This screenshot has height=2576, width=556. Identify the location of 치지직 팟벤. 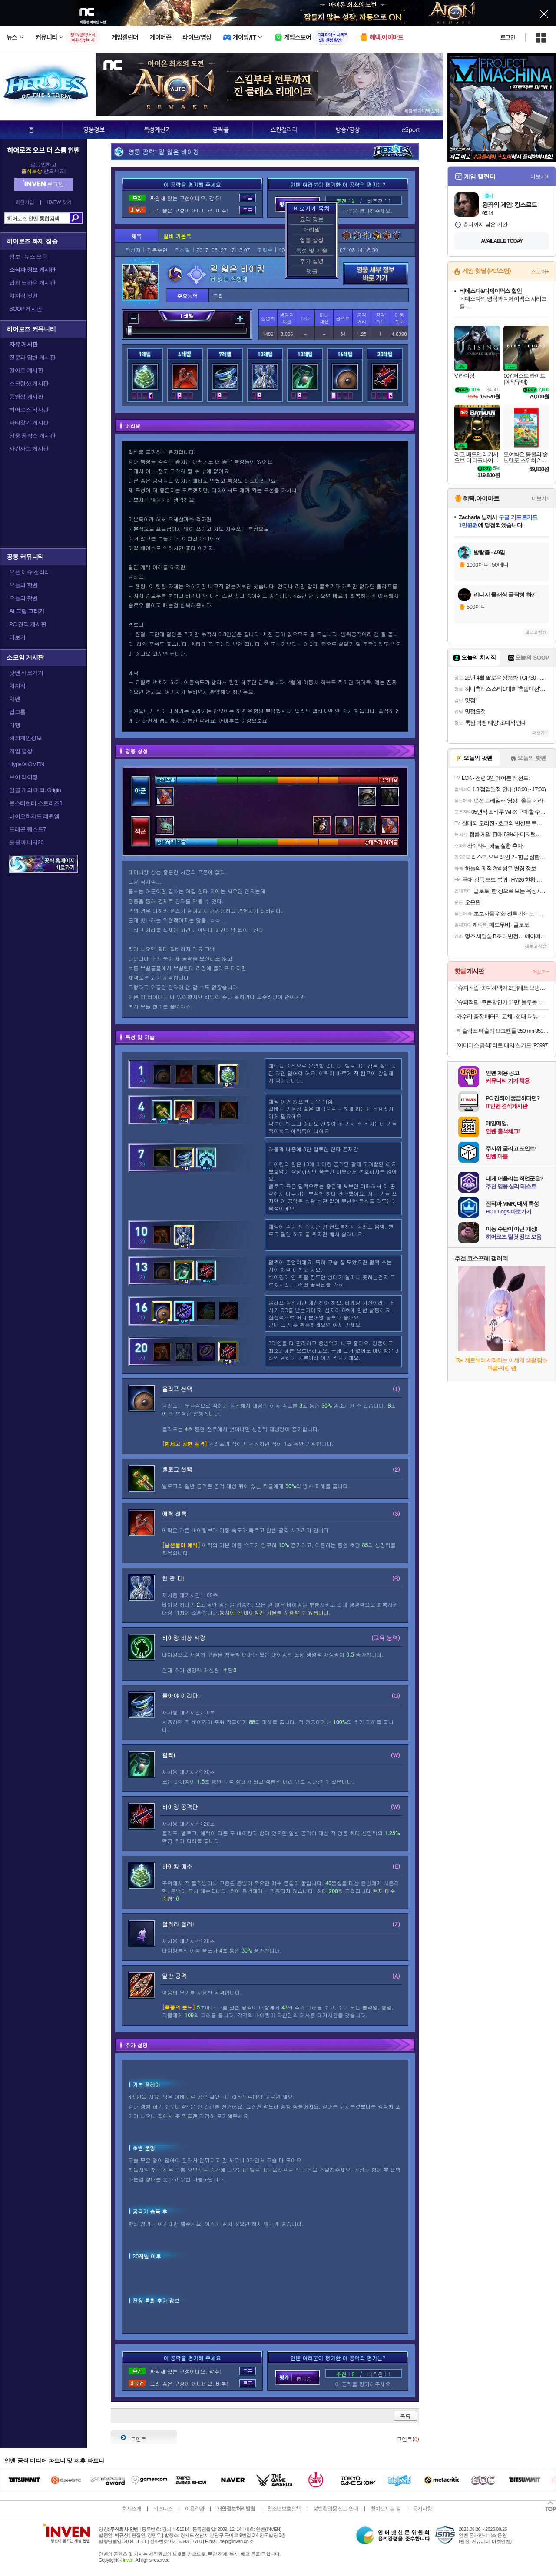
(23, 295).